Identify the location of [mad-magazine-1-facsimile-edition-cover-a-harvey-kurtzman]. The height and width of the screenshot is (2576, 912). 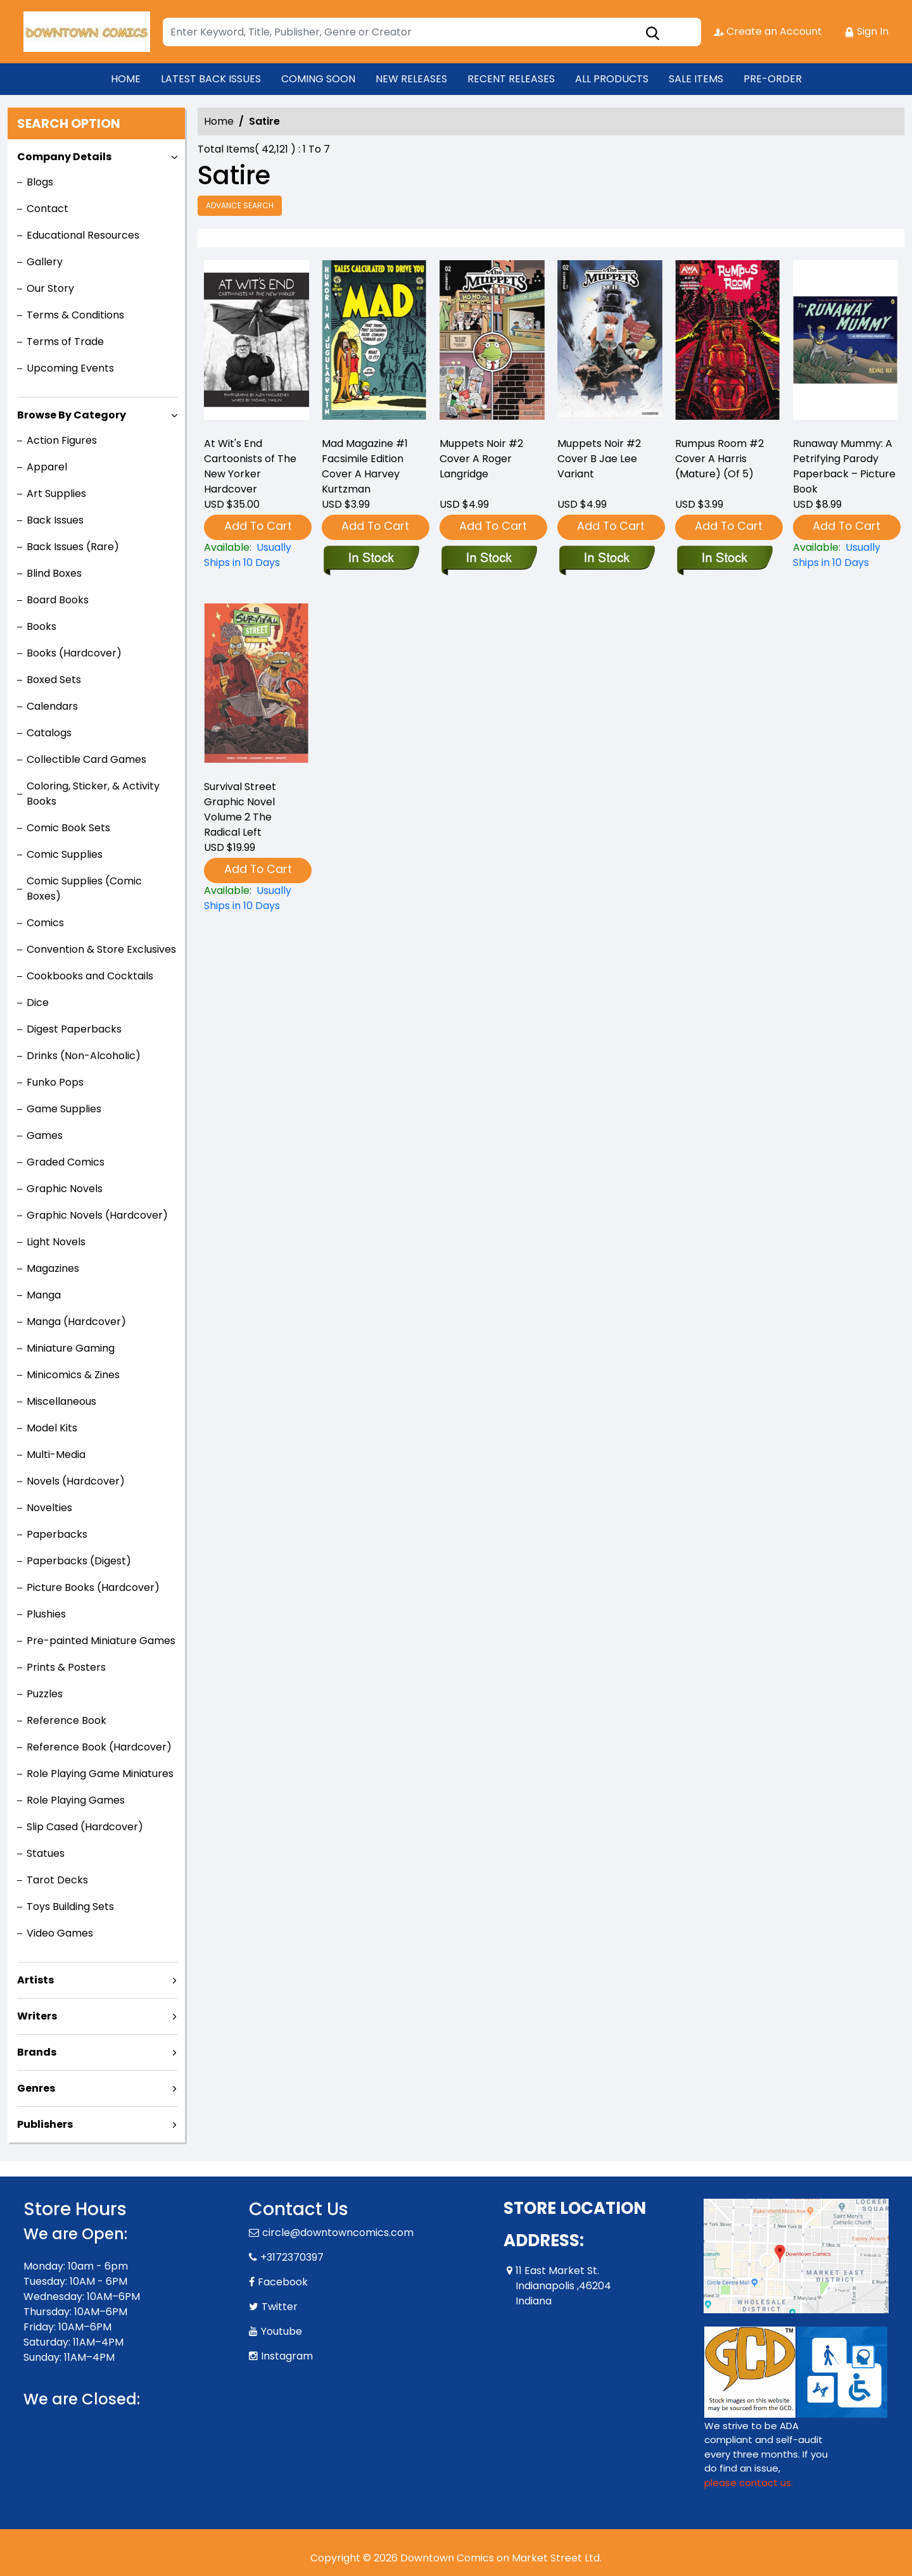
(374, 342).